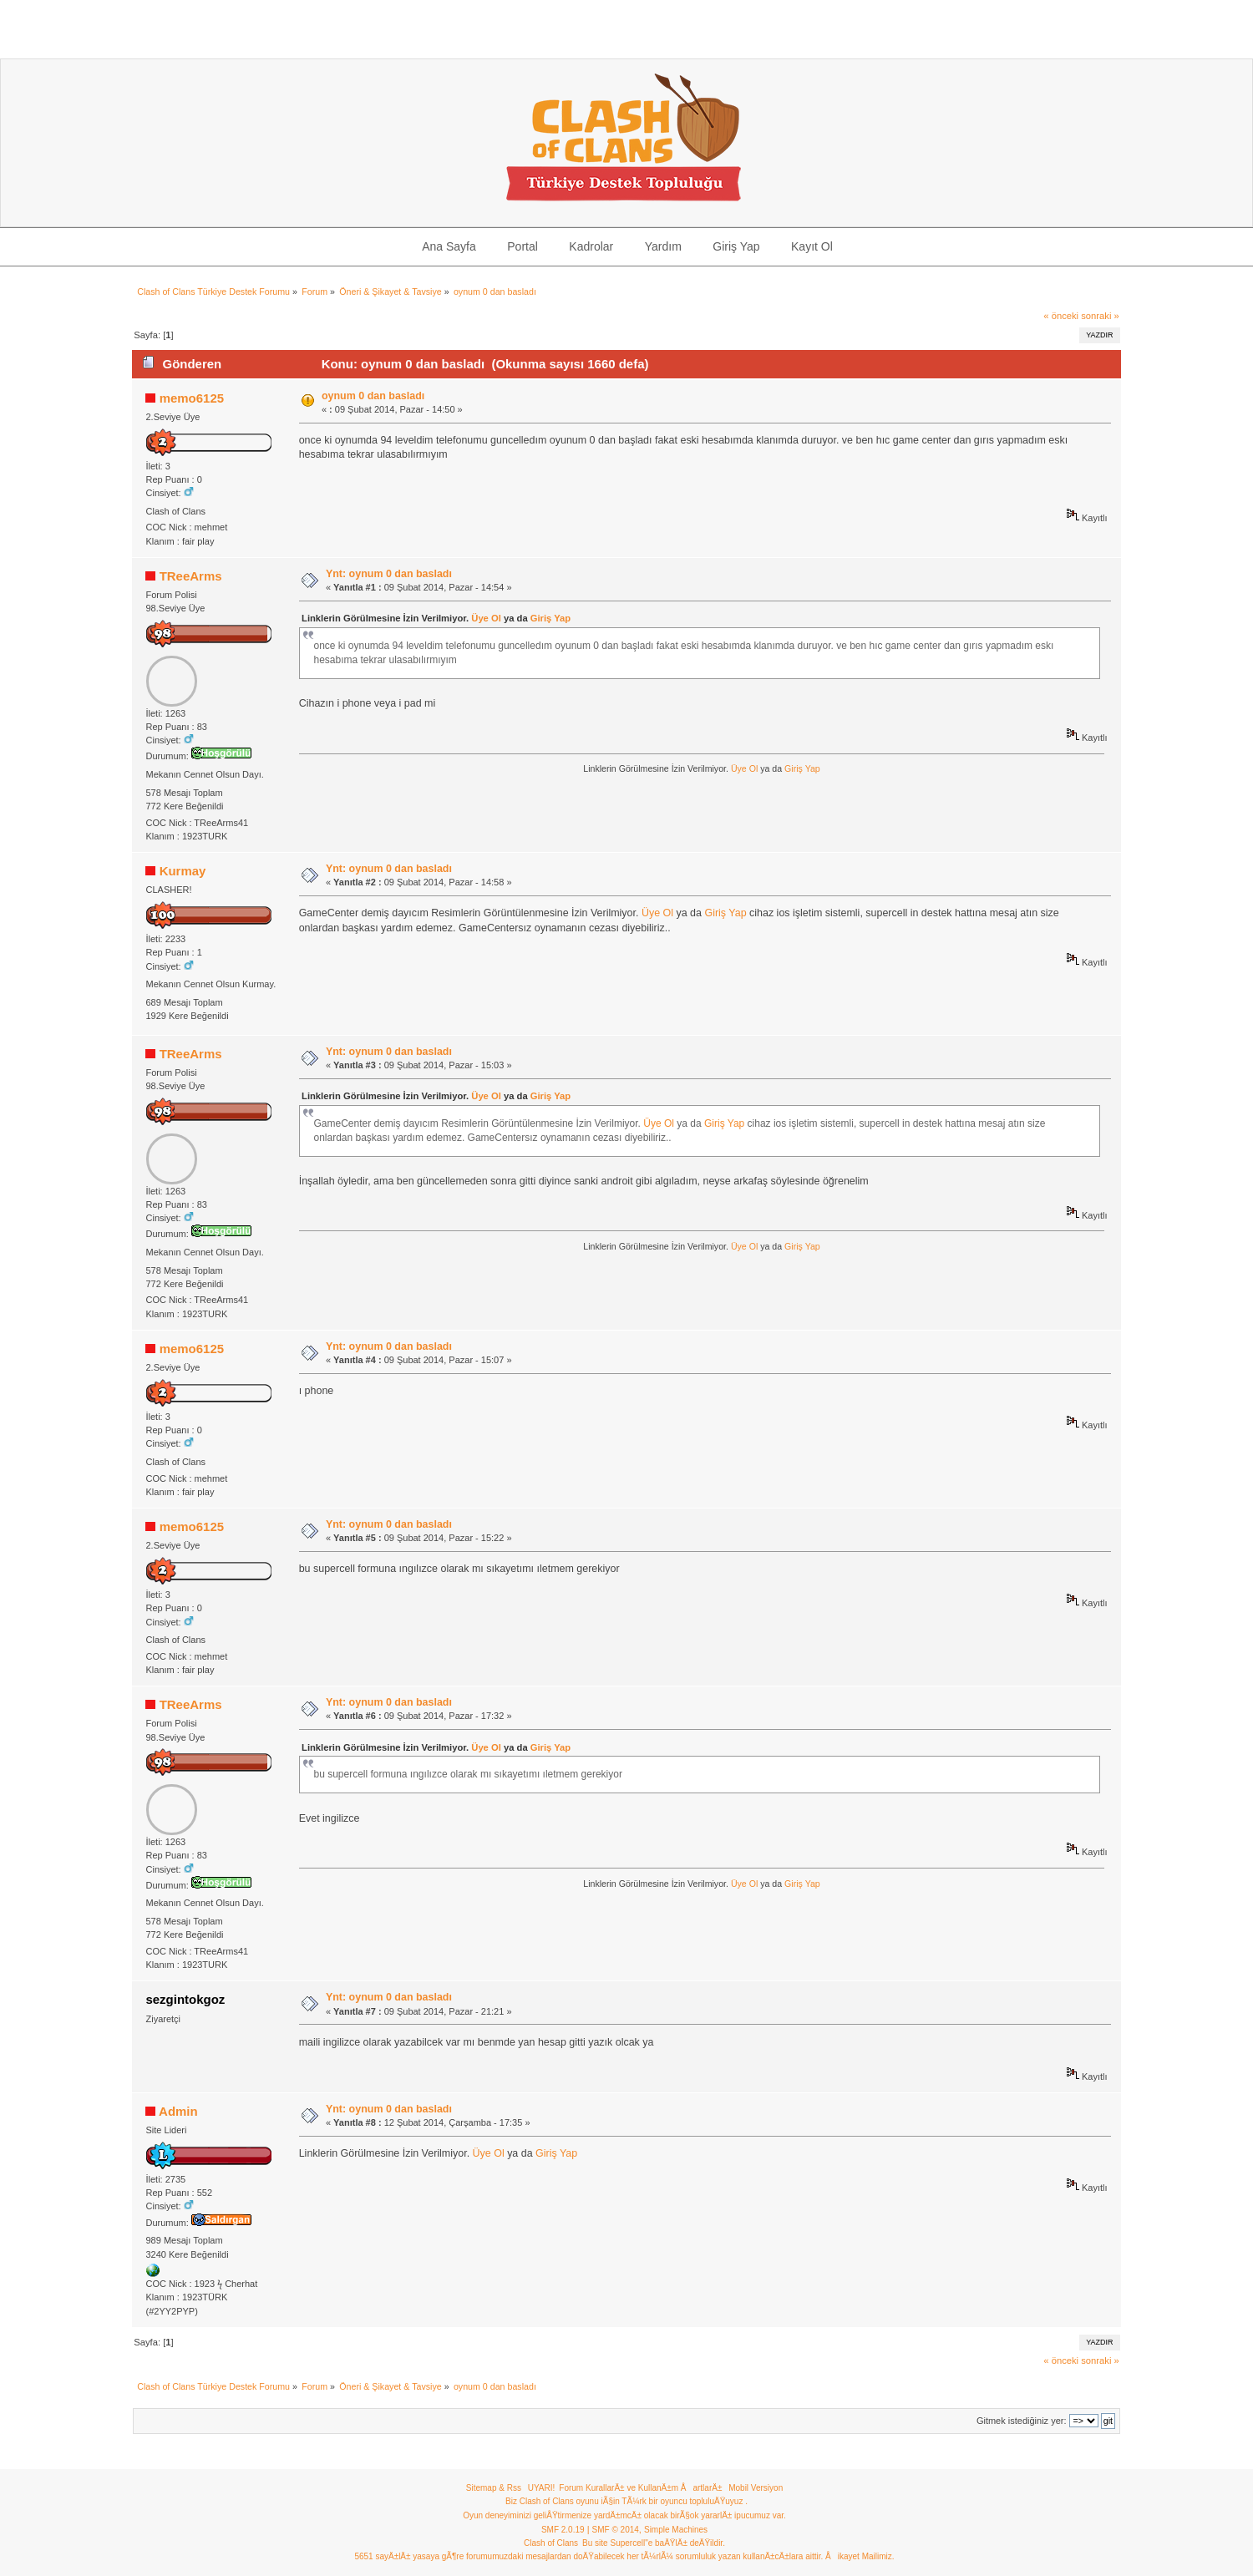  Describe the element at coordinates (183, 871) in the screenshot. I see `Kurmay` at that location.